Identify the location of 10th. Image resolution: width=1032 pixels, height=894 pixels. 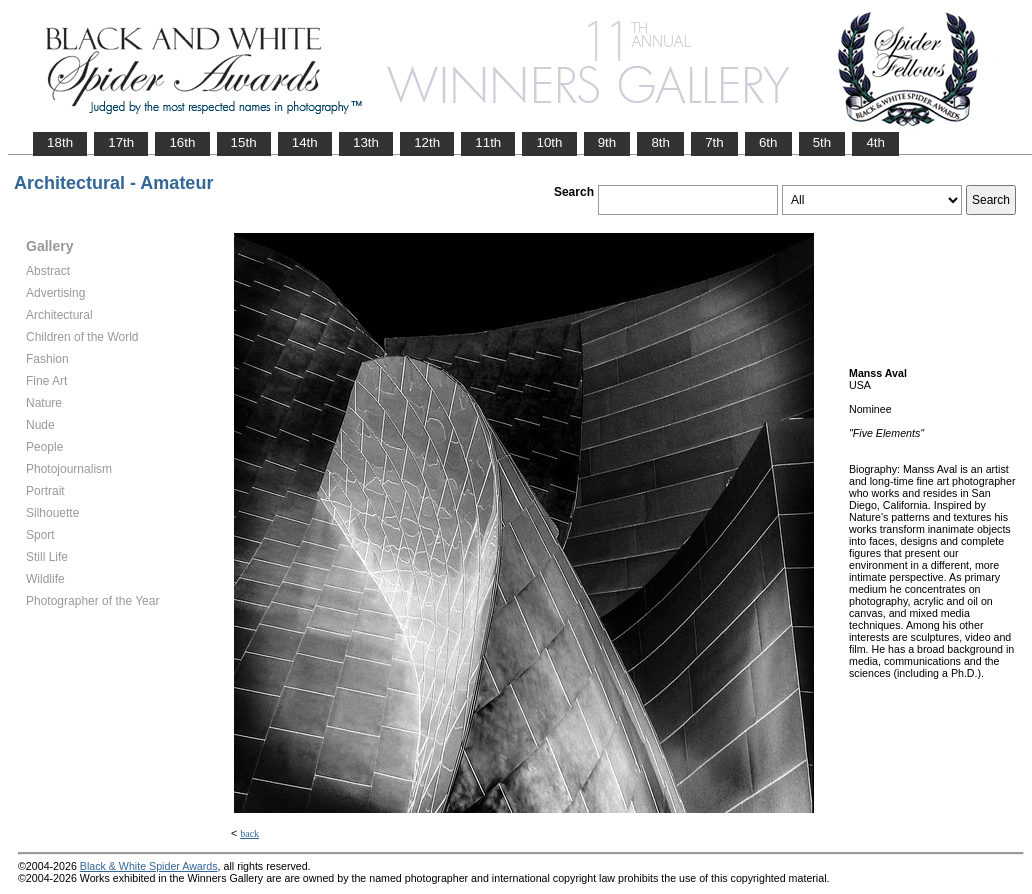
(549, 142).